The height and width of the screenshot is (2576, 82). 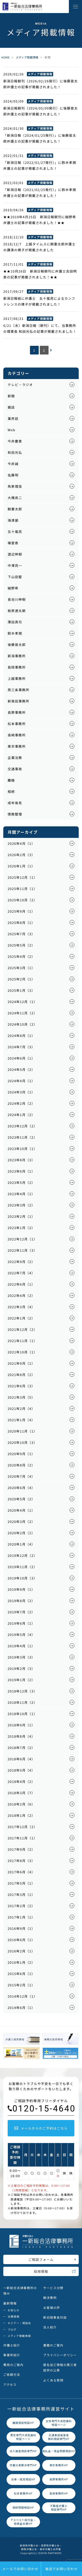 What do you see at coordinates (17, 723) in the screenshot?
I see `松本事務所` at bounding box center [17, 723].